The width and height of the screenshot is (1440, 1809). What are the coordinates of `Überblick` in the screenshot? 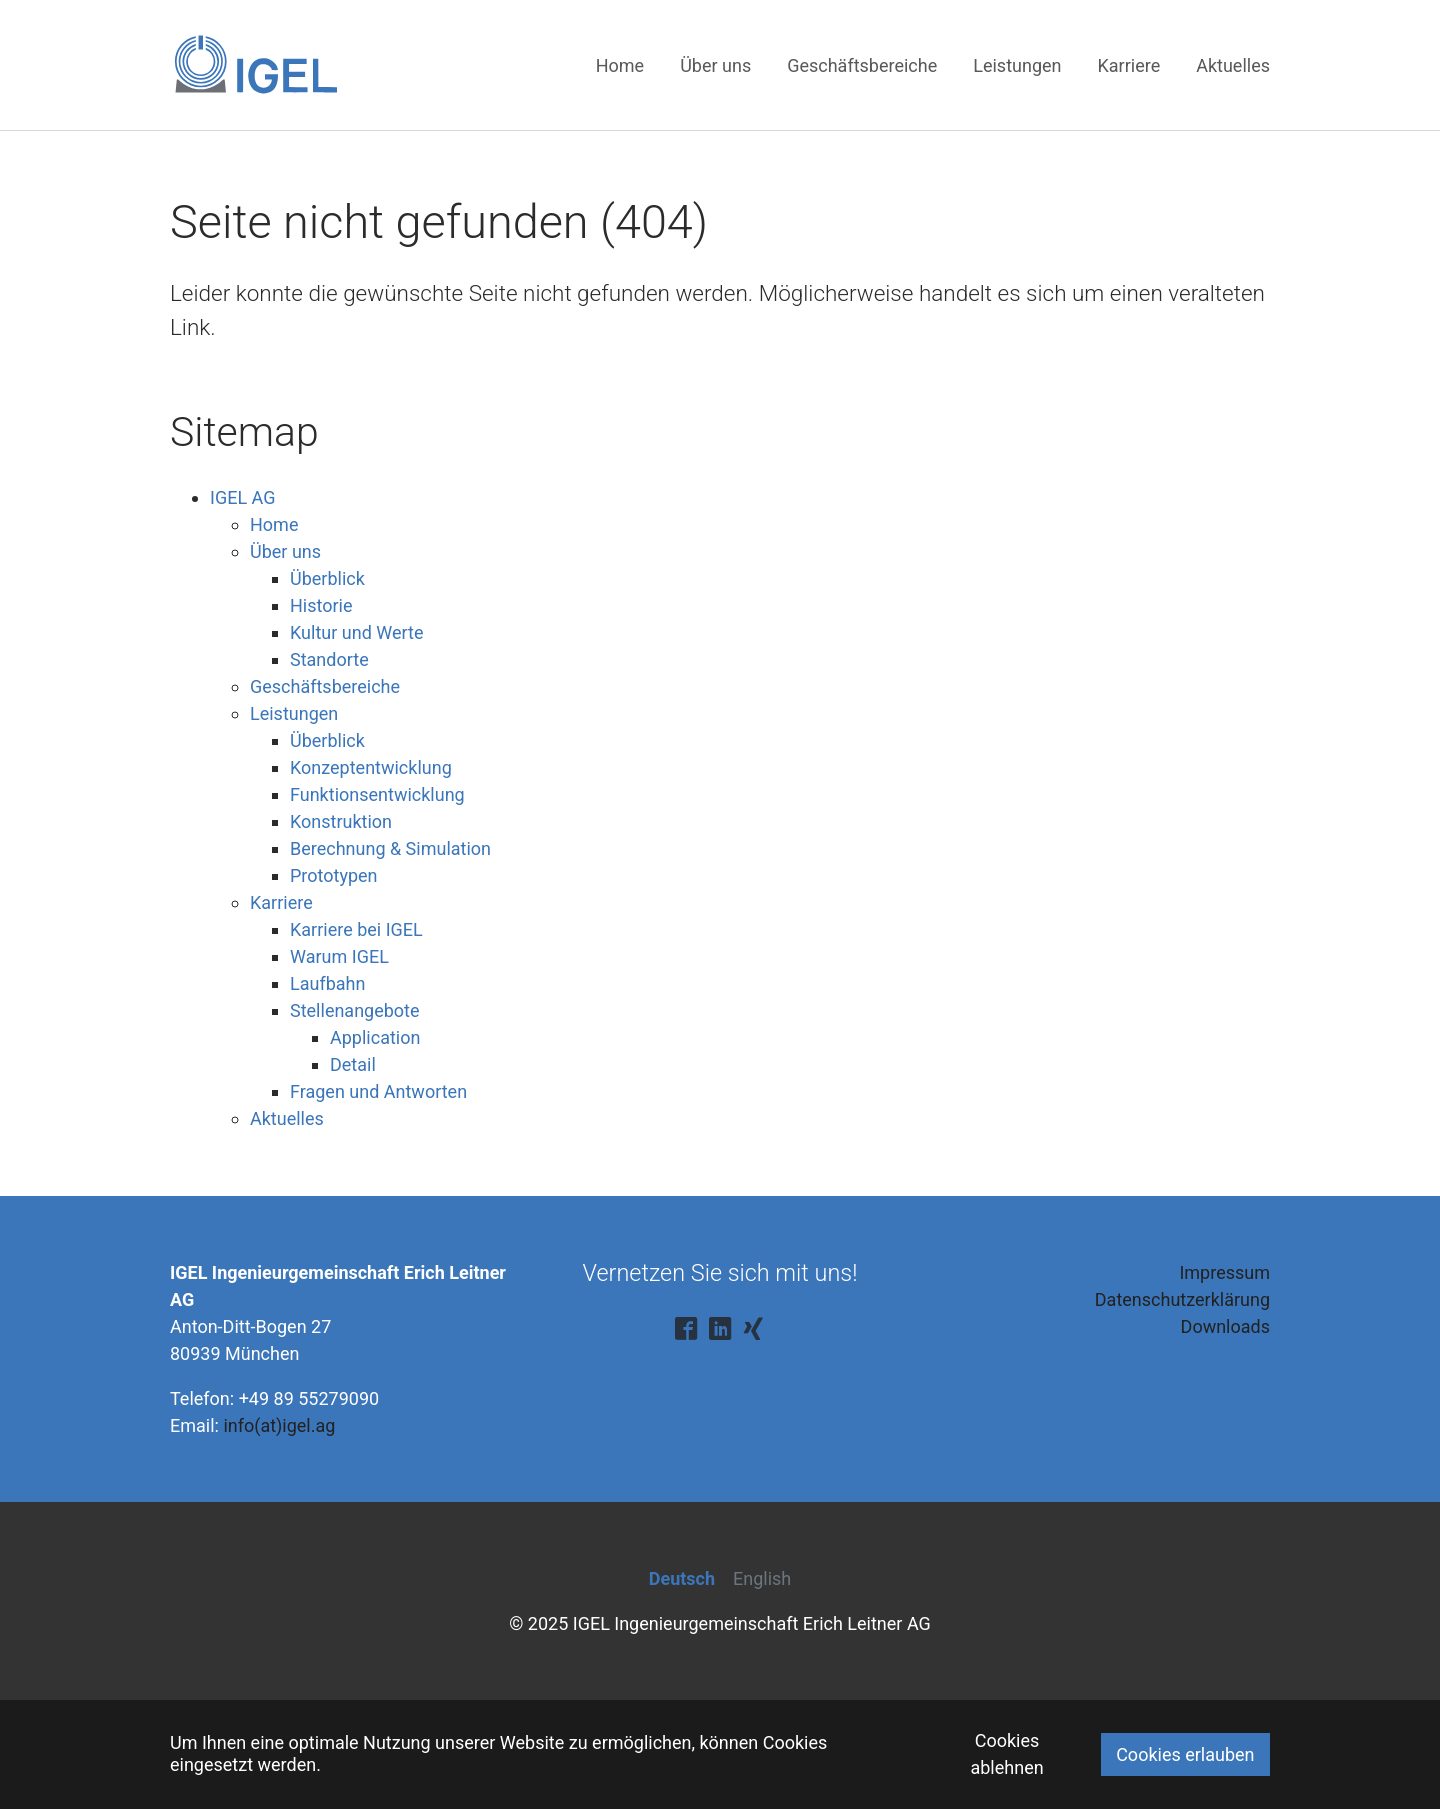 It's located at (327, 578).